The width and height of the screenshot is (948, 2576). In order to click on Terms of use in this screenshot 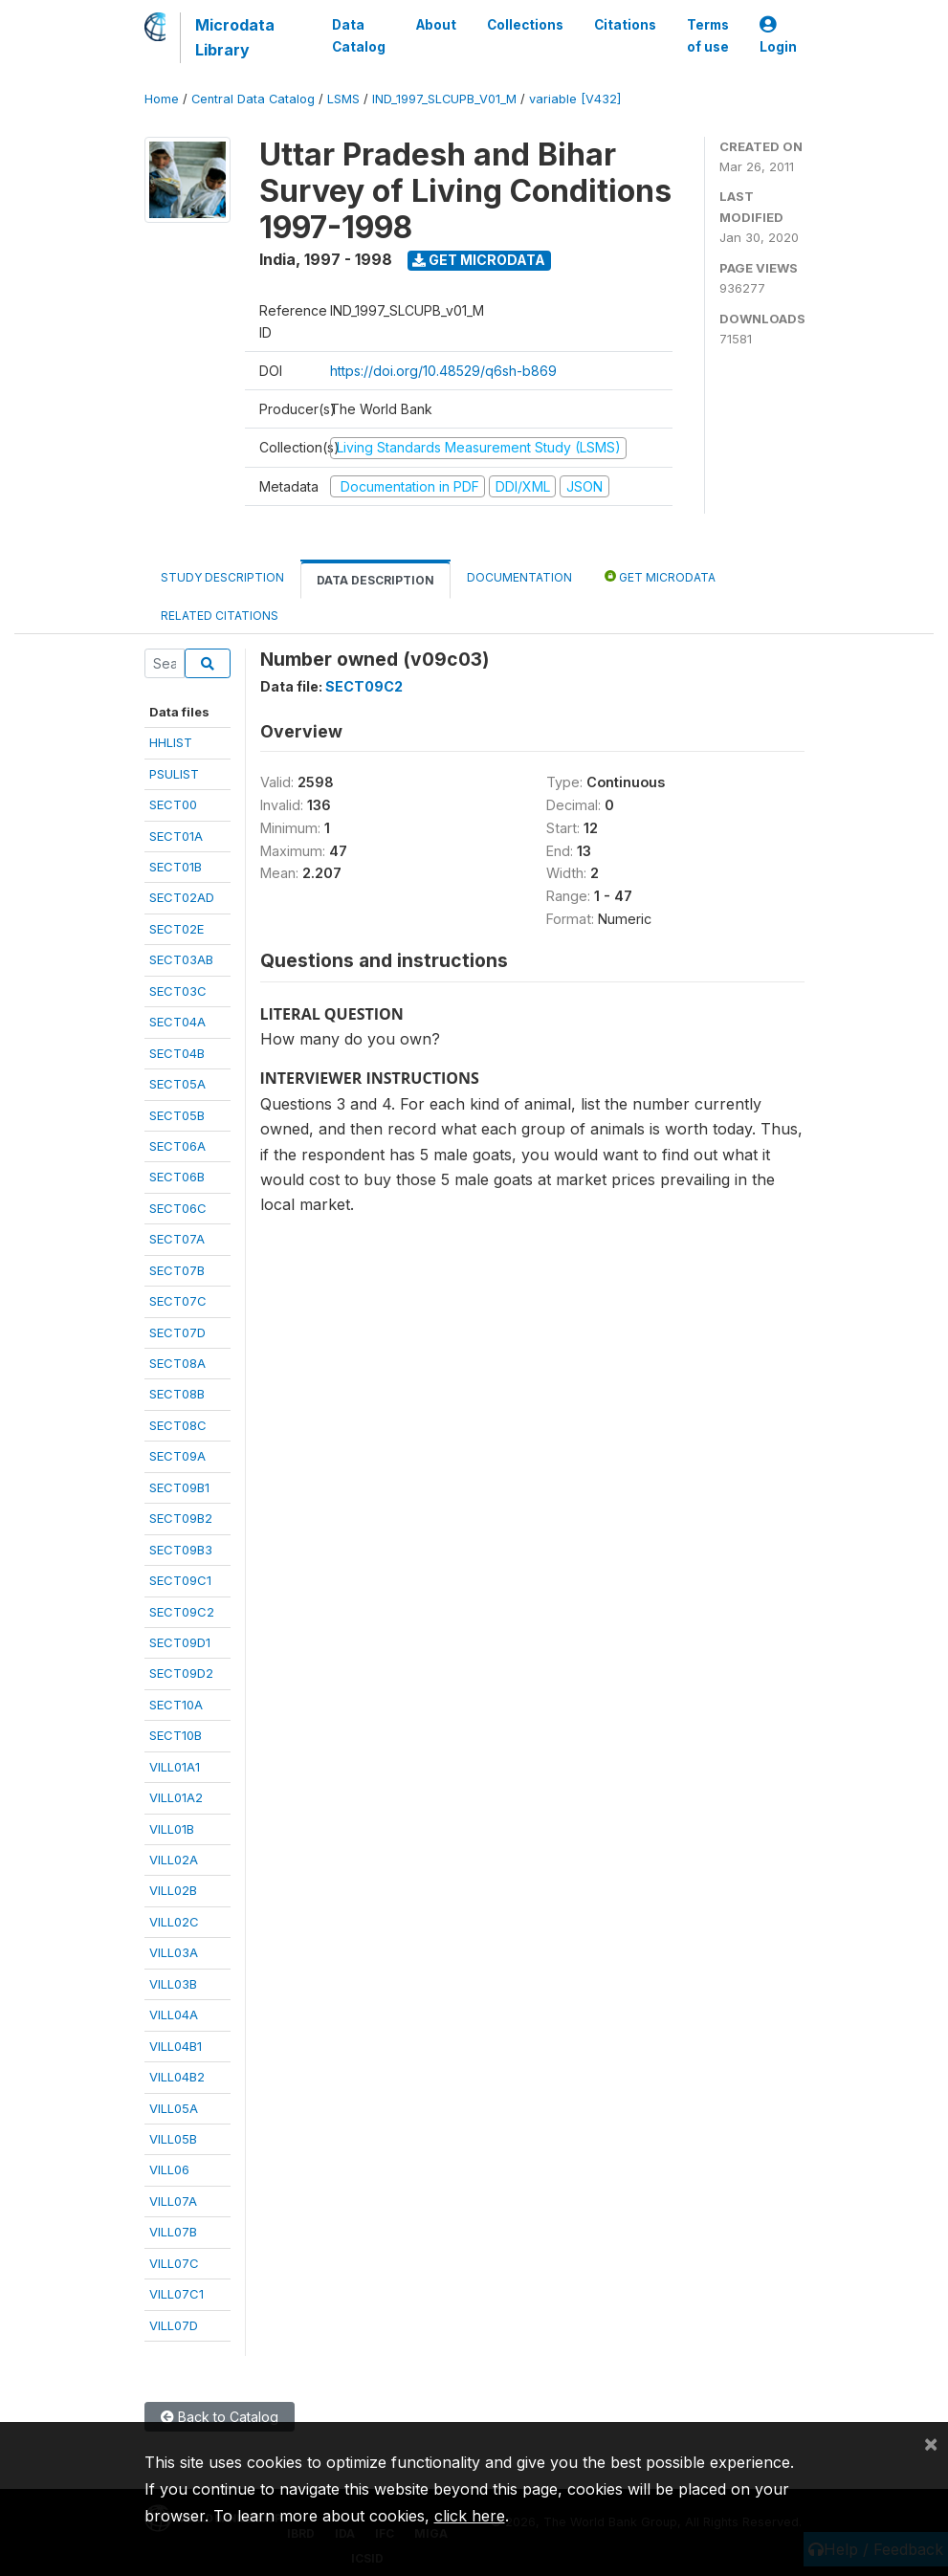, I will do `click(708, 35)`.